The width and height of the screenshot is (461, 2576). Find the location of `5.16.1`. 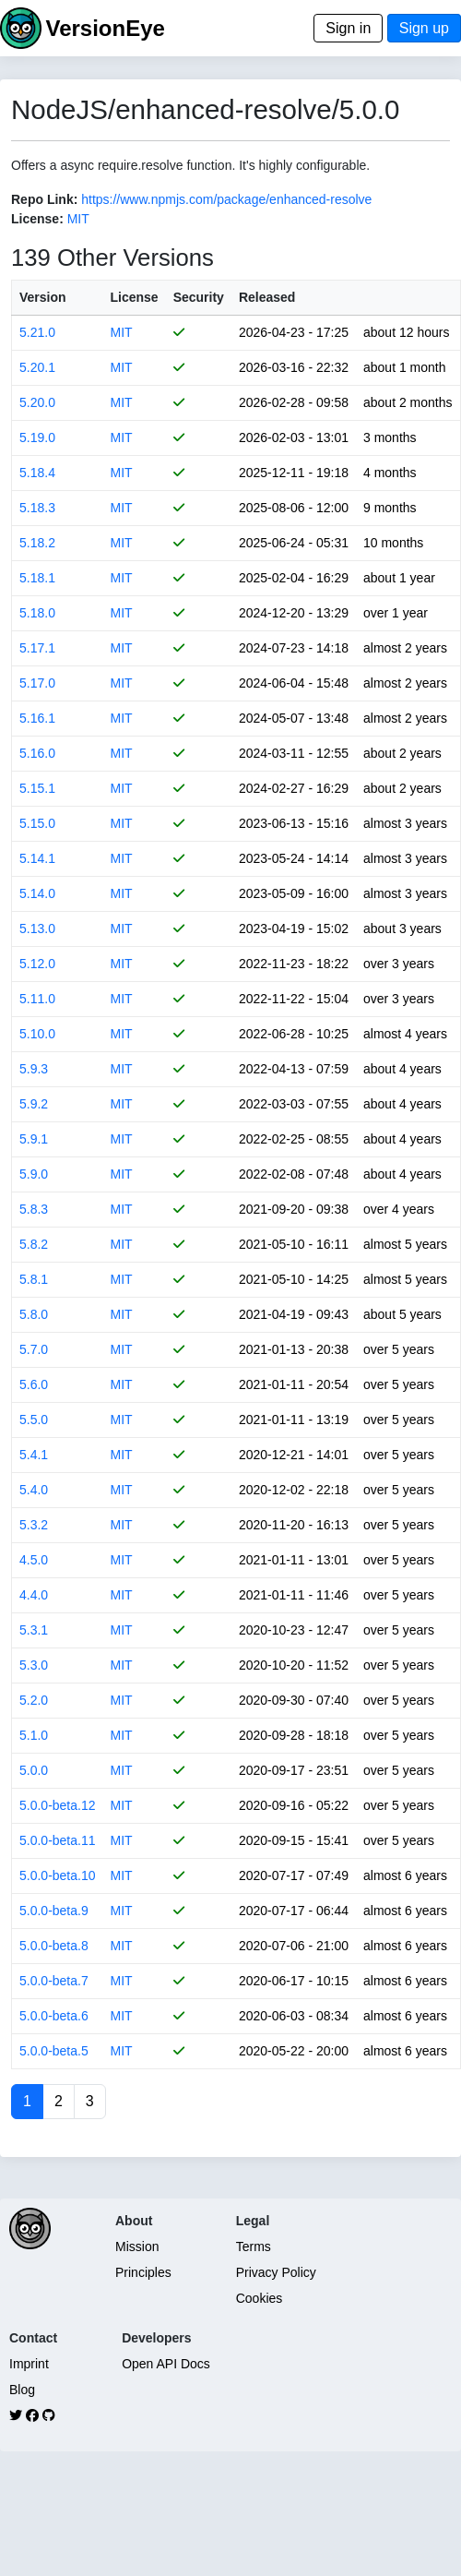

5.16.1 is located at coordinates (37, 718).